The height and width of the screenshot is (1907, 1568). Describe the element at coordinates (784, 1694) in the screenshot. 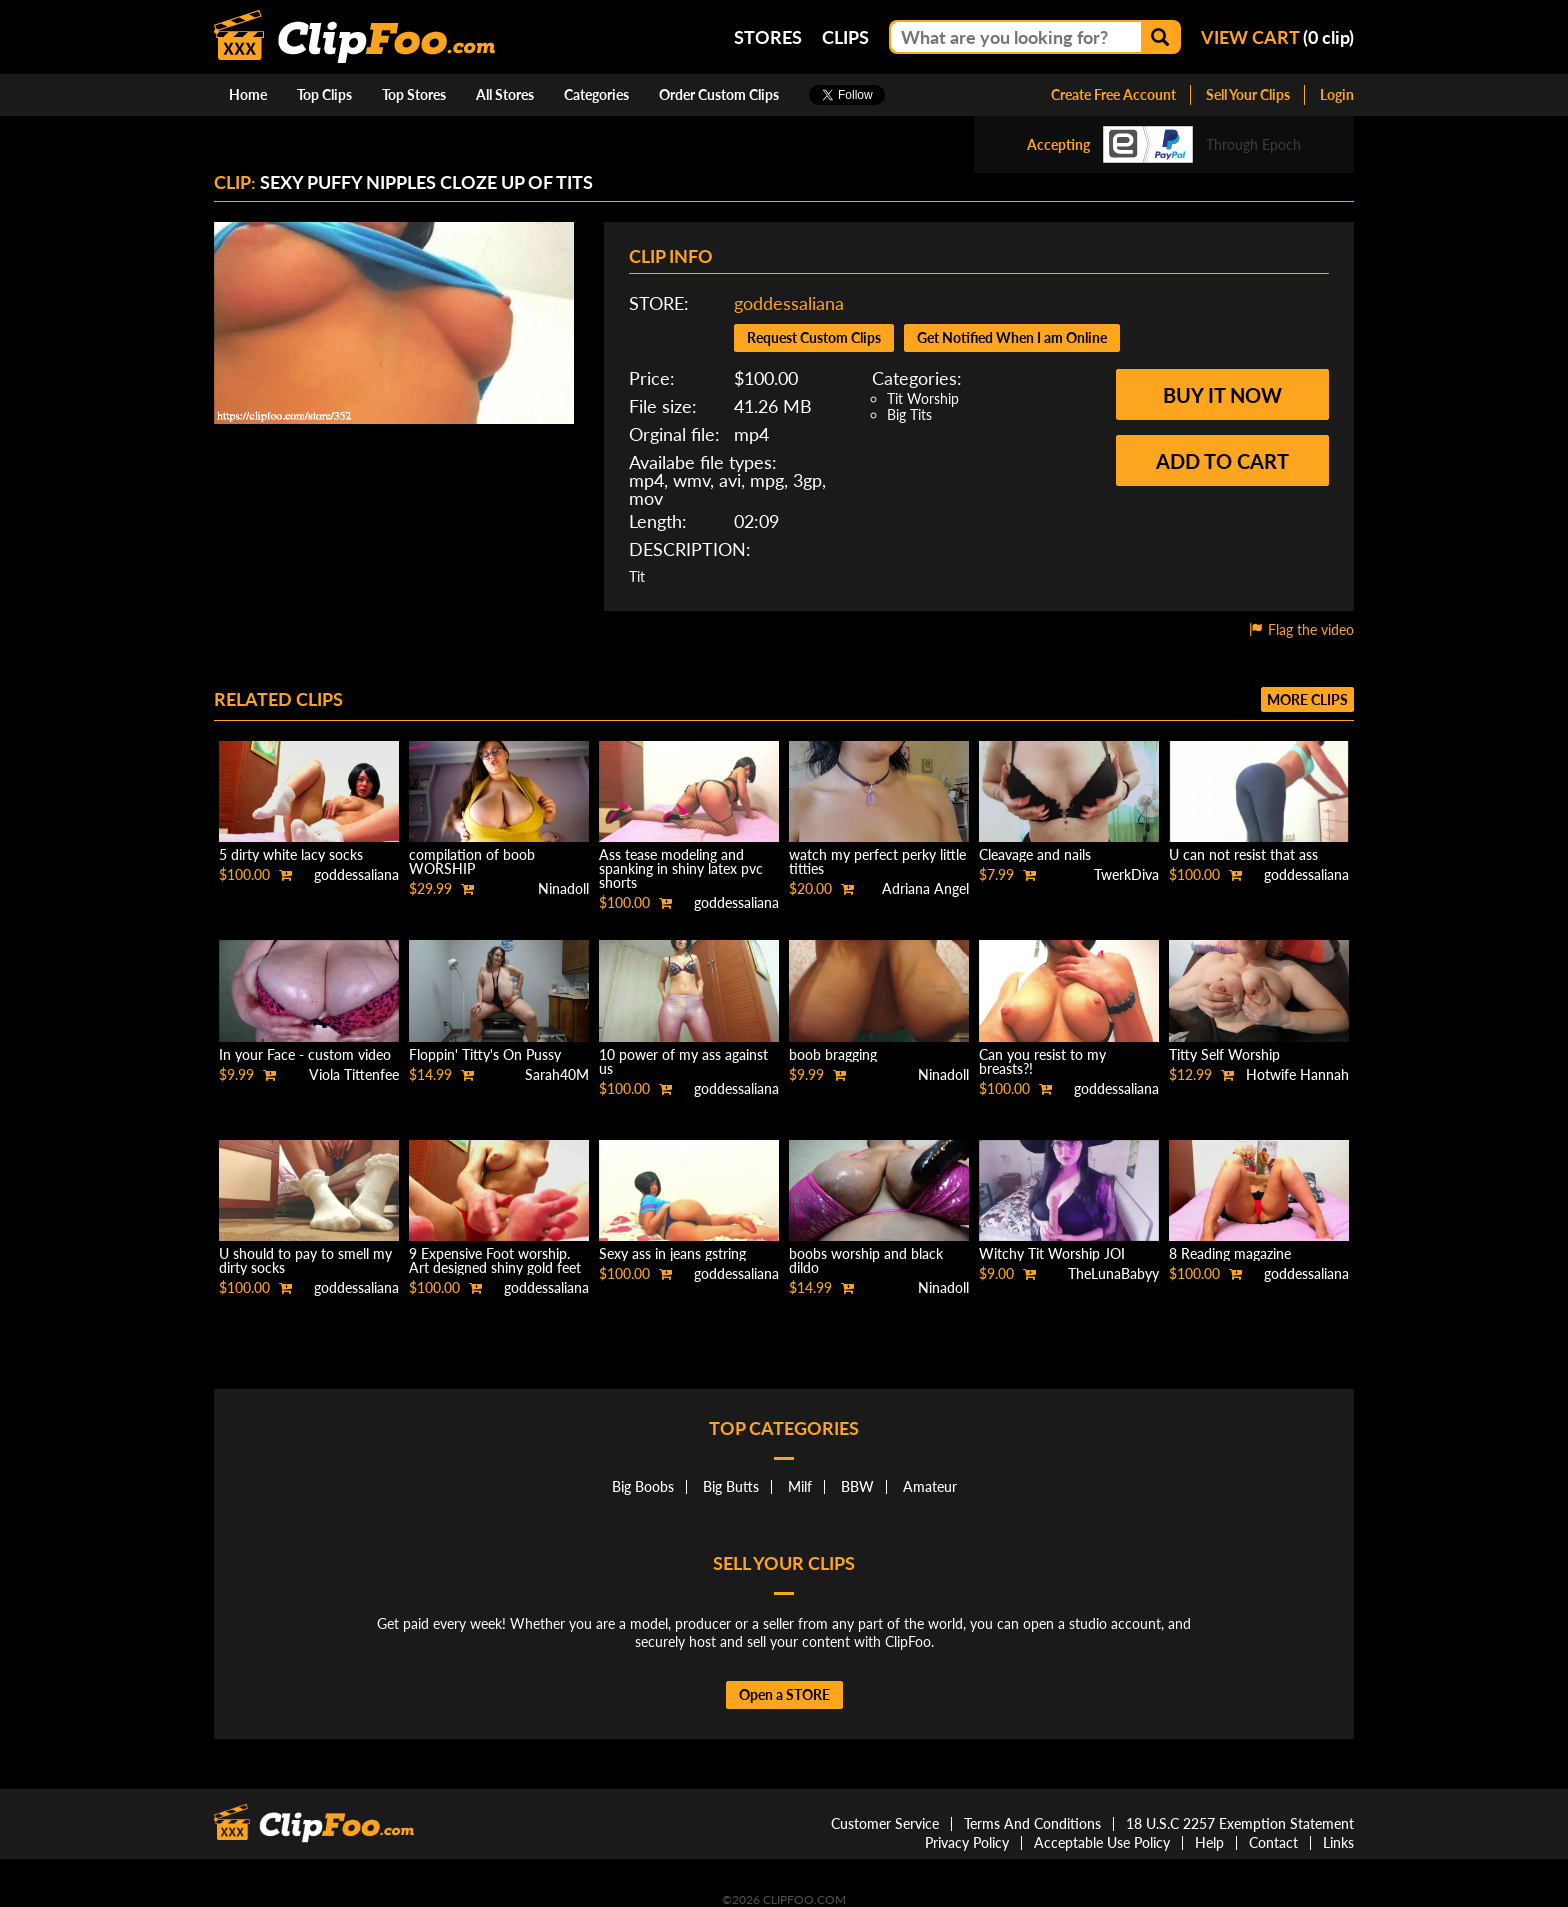

I see `Open a STORE` at that location.